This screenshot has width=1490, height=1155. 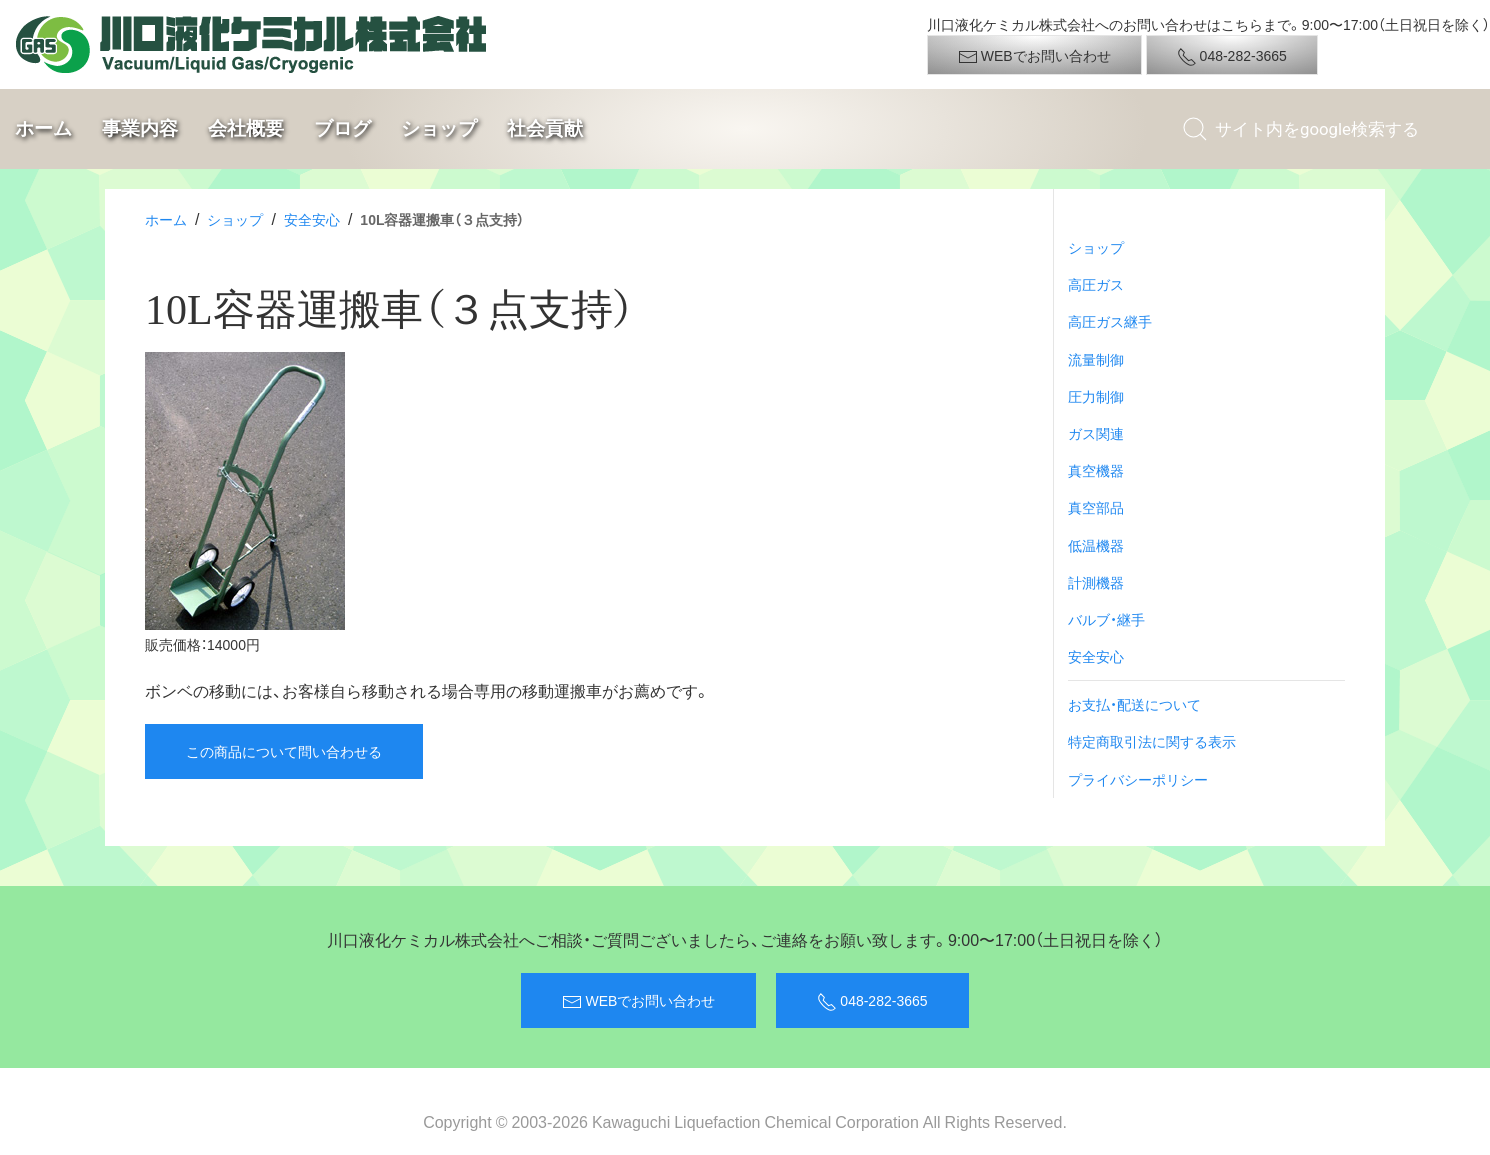 I want to click on 圧力制御, so click(x=1096, y=396).